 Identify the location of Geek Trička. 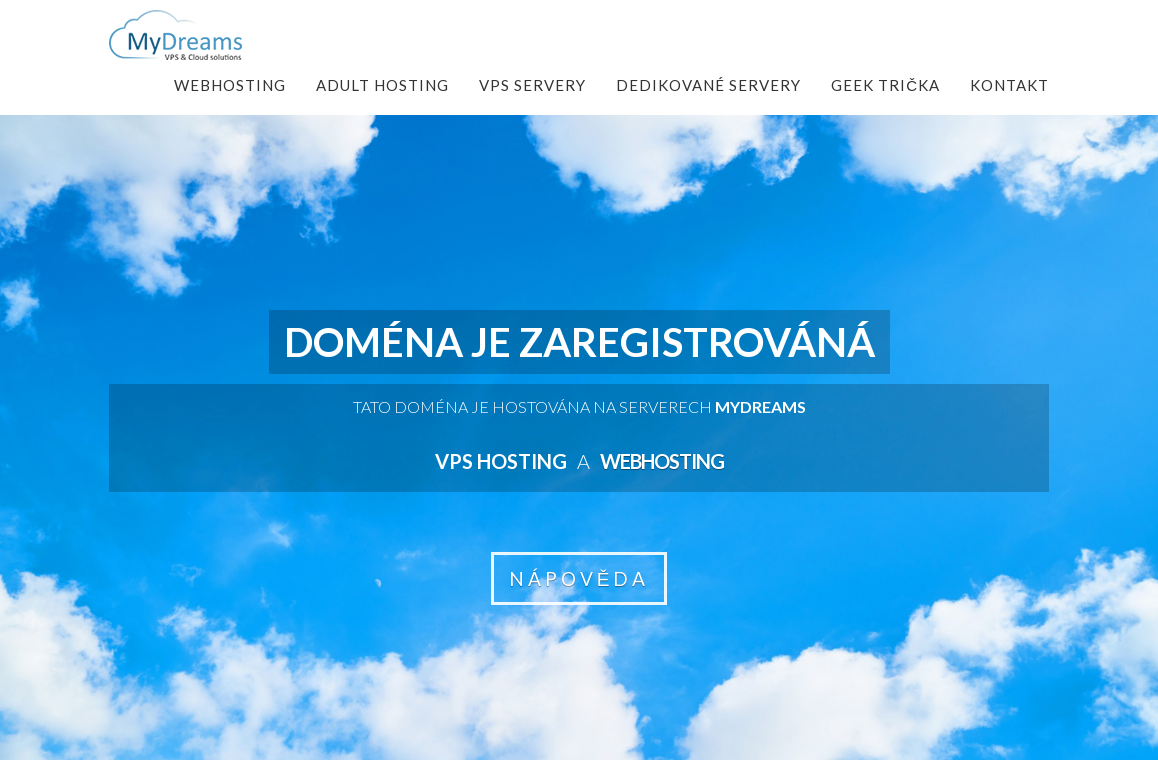
(885, 85).